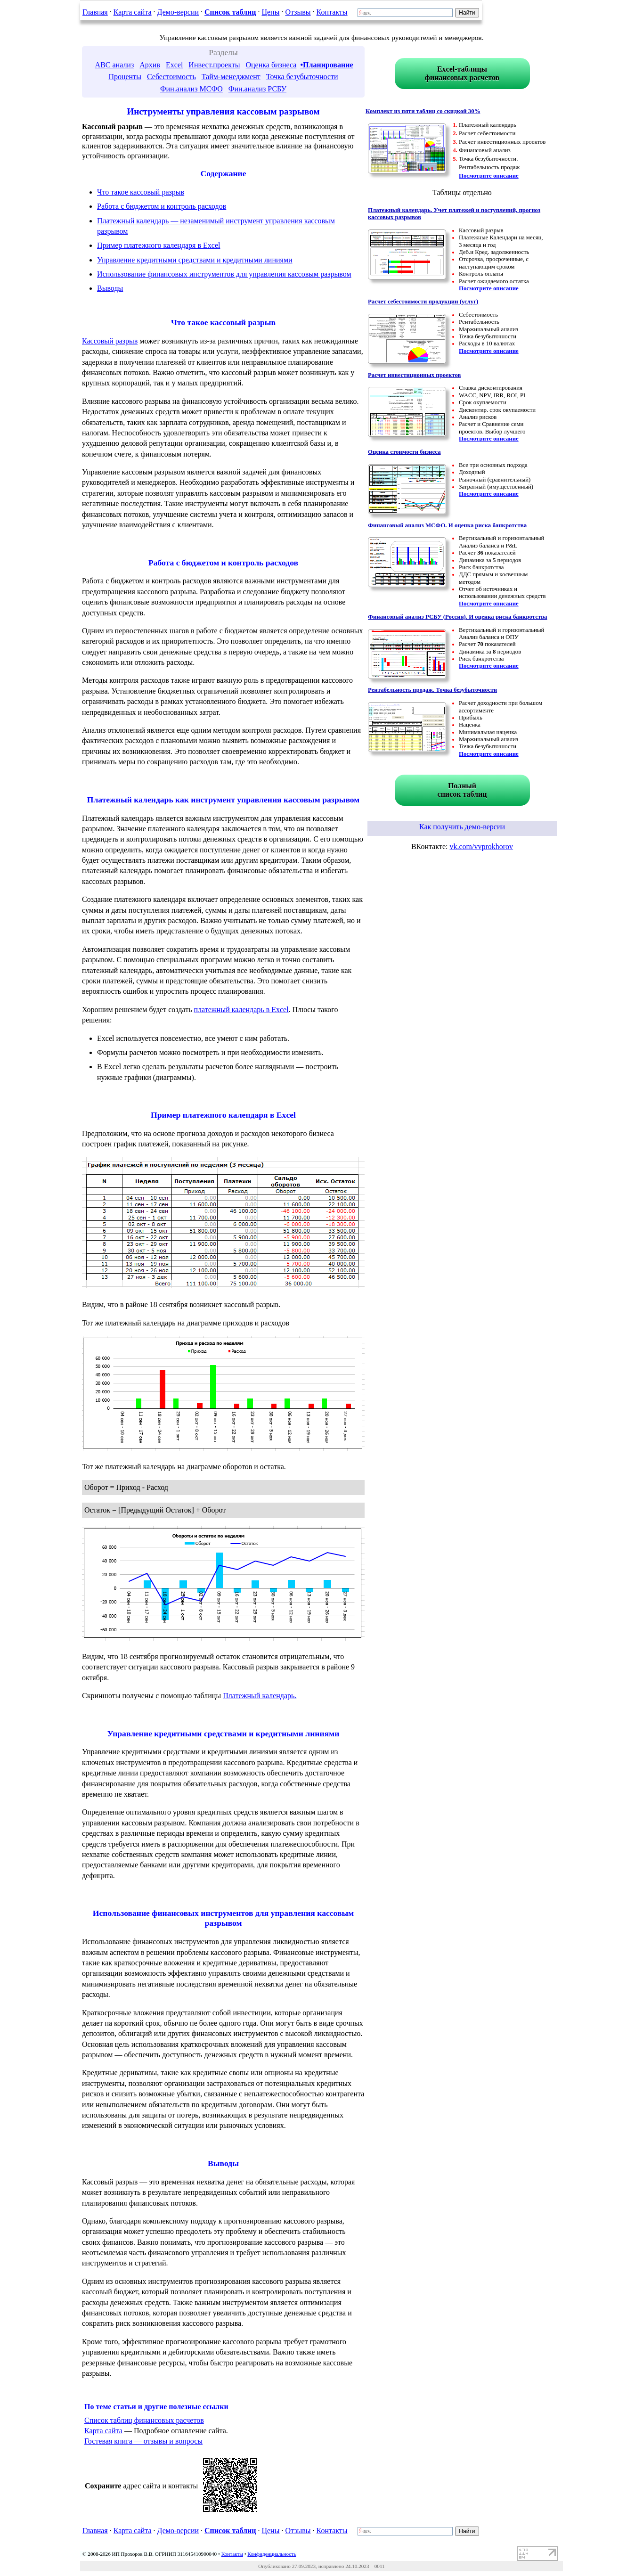 The image size is (643, 2576). What do you see at coordinates (195, 260) in the screenshot?
I see `Управление кредитными средствами и кредитными линиями` at bounding box center [195, 260].